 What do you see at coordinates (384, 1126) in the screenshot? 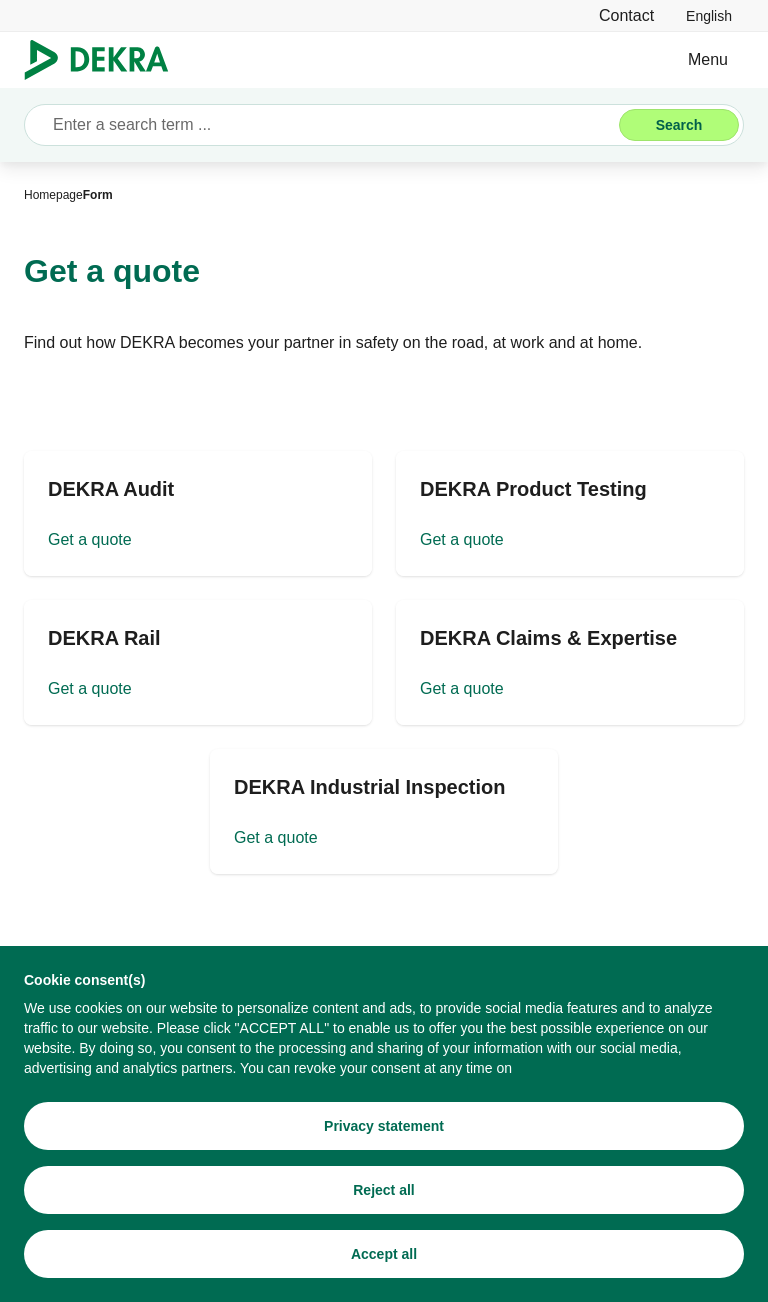
I see `[Privacy statement]` at bounding box center [384, 1126].